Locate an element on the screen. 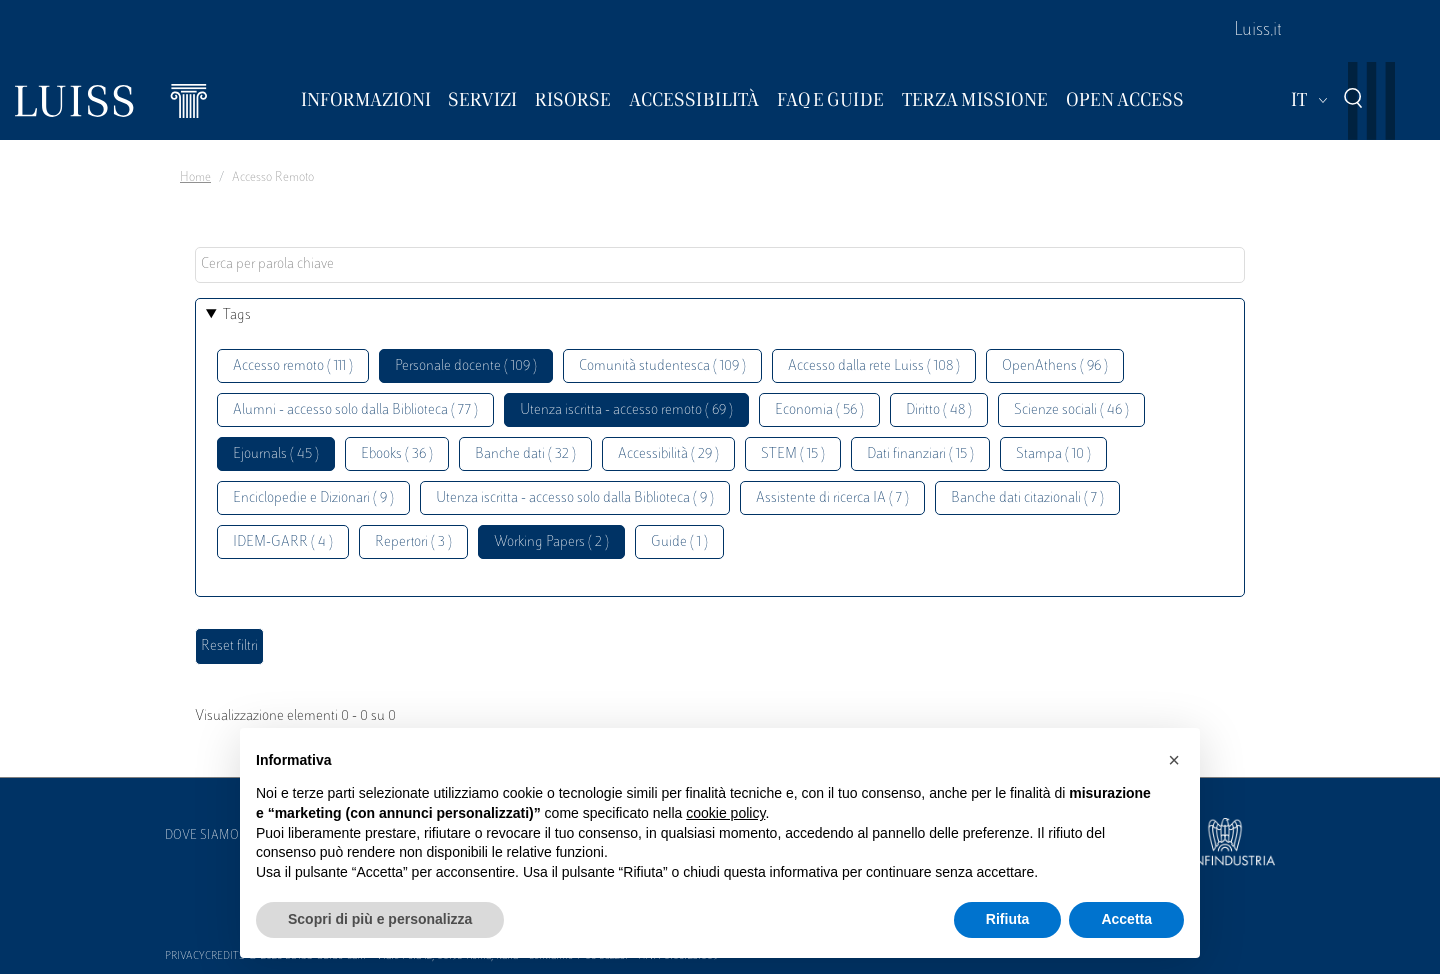 The width and height of the screenshot is (1440, 974). Diritto ( 48 ) is located at coordinates (939, 410).